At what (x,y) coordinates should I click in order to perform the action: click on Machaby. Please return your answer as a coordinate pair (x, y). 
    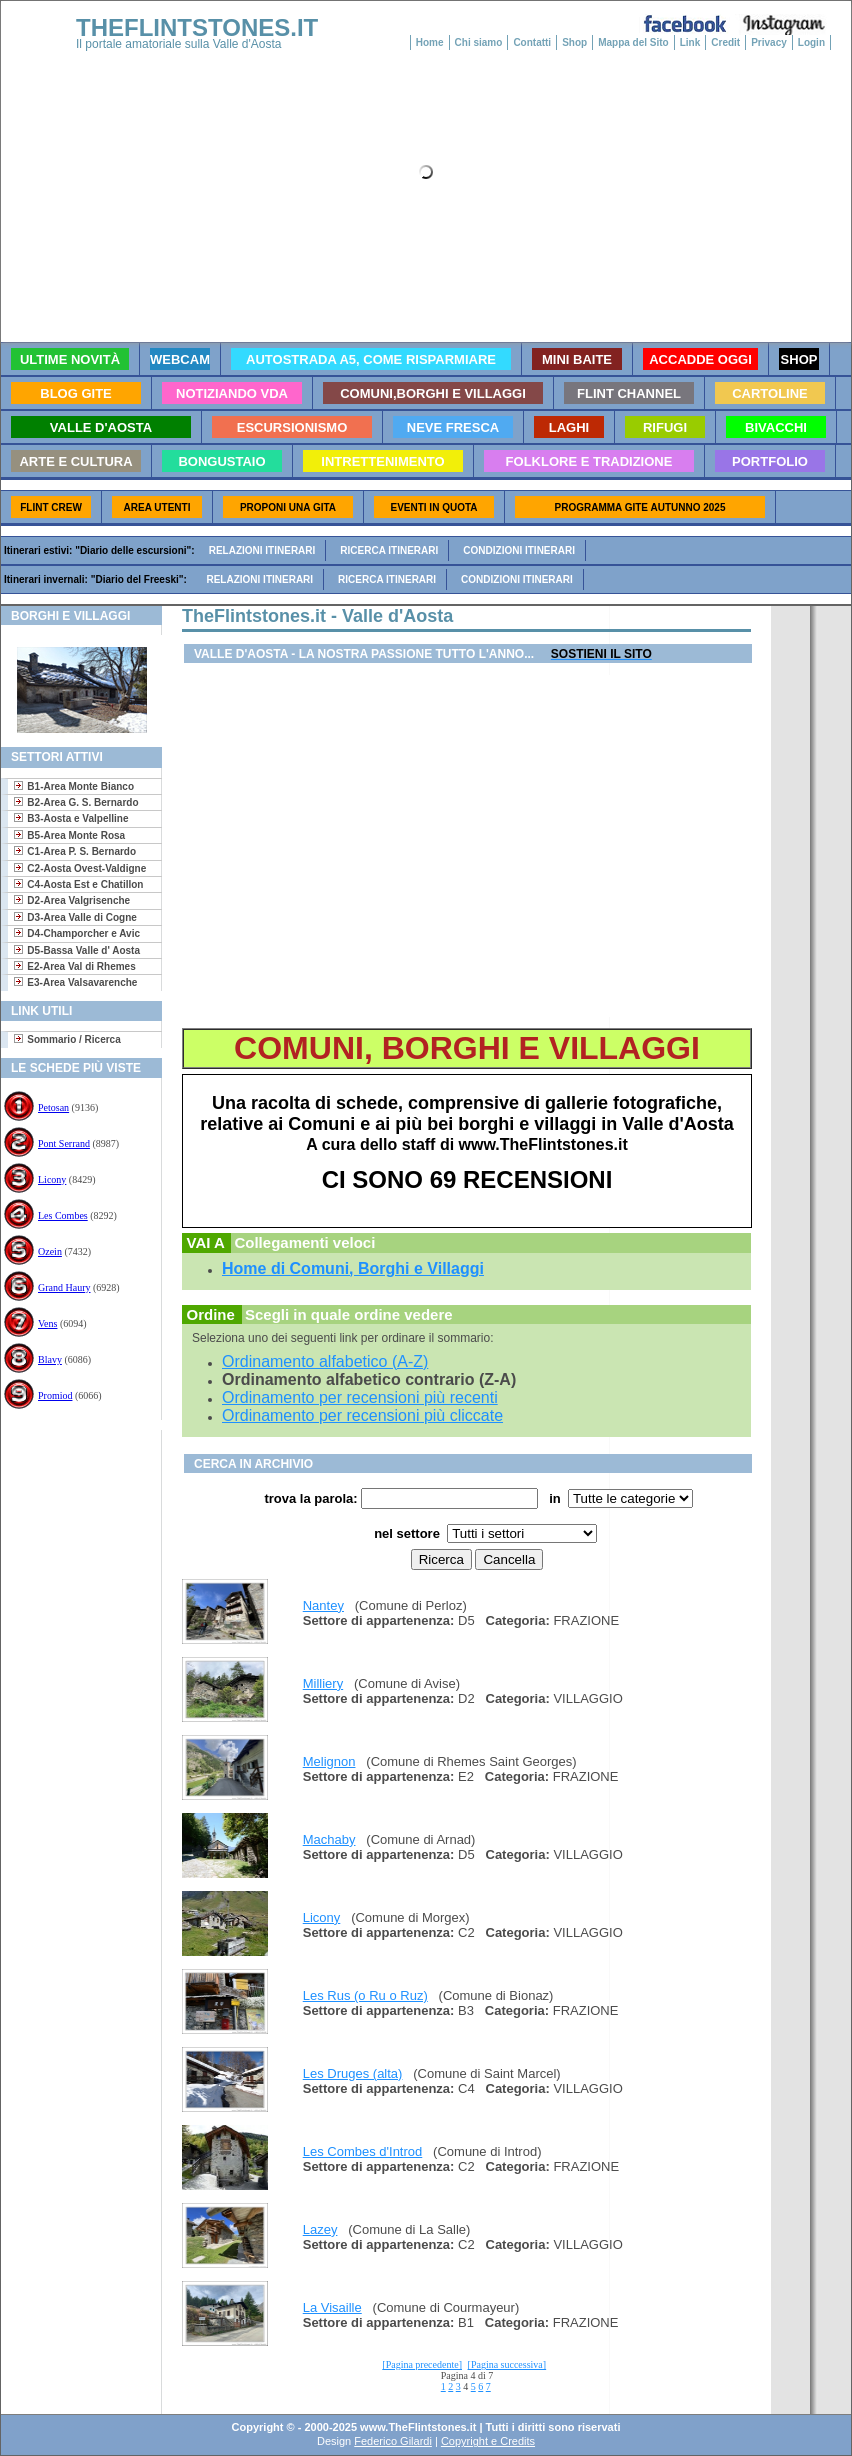
    Looking at the image, I should click on (329, 1839).